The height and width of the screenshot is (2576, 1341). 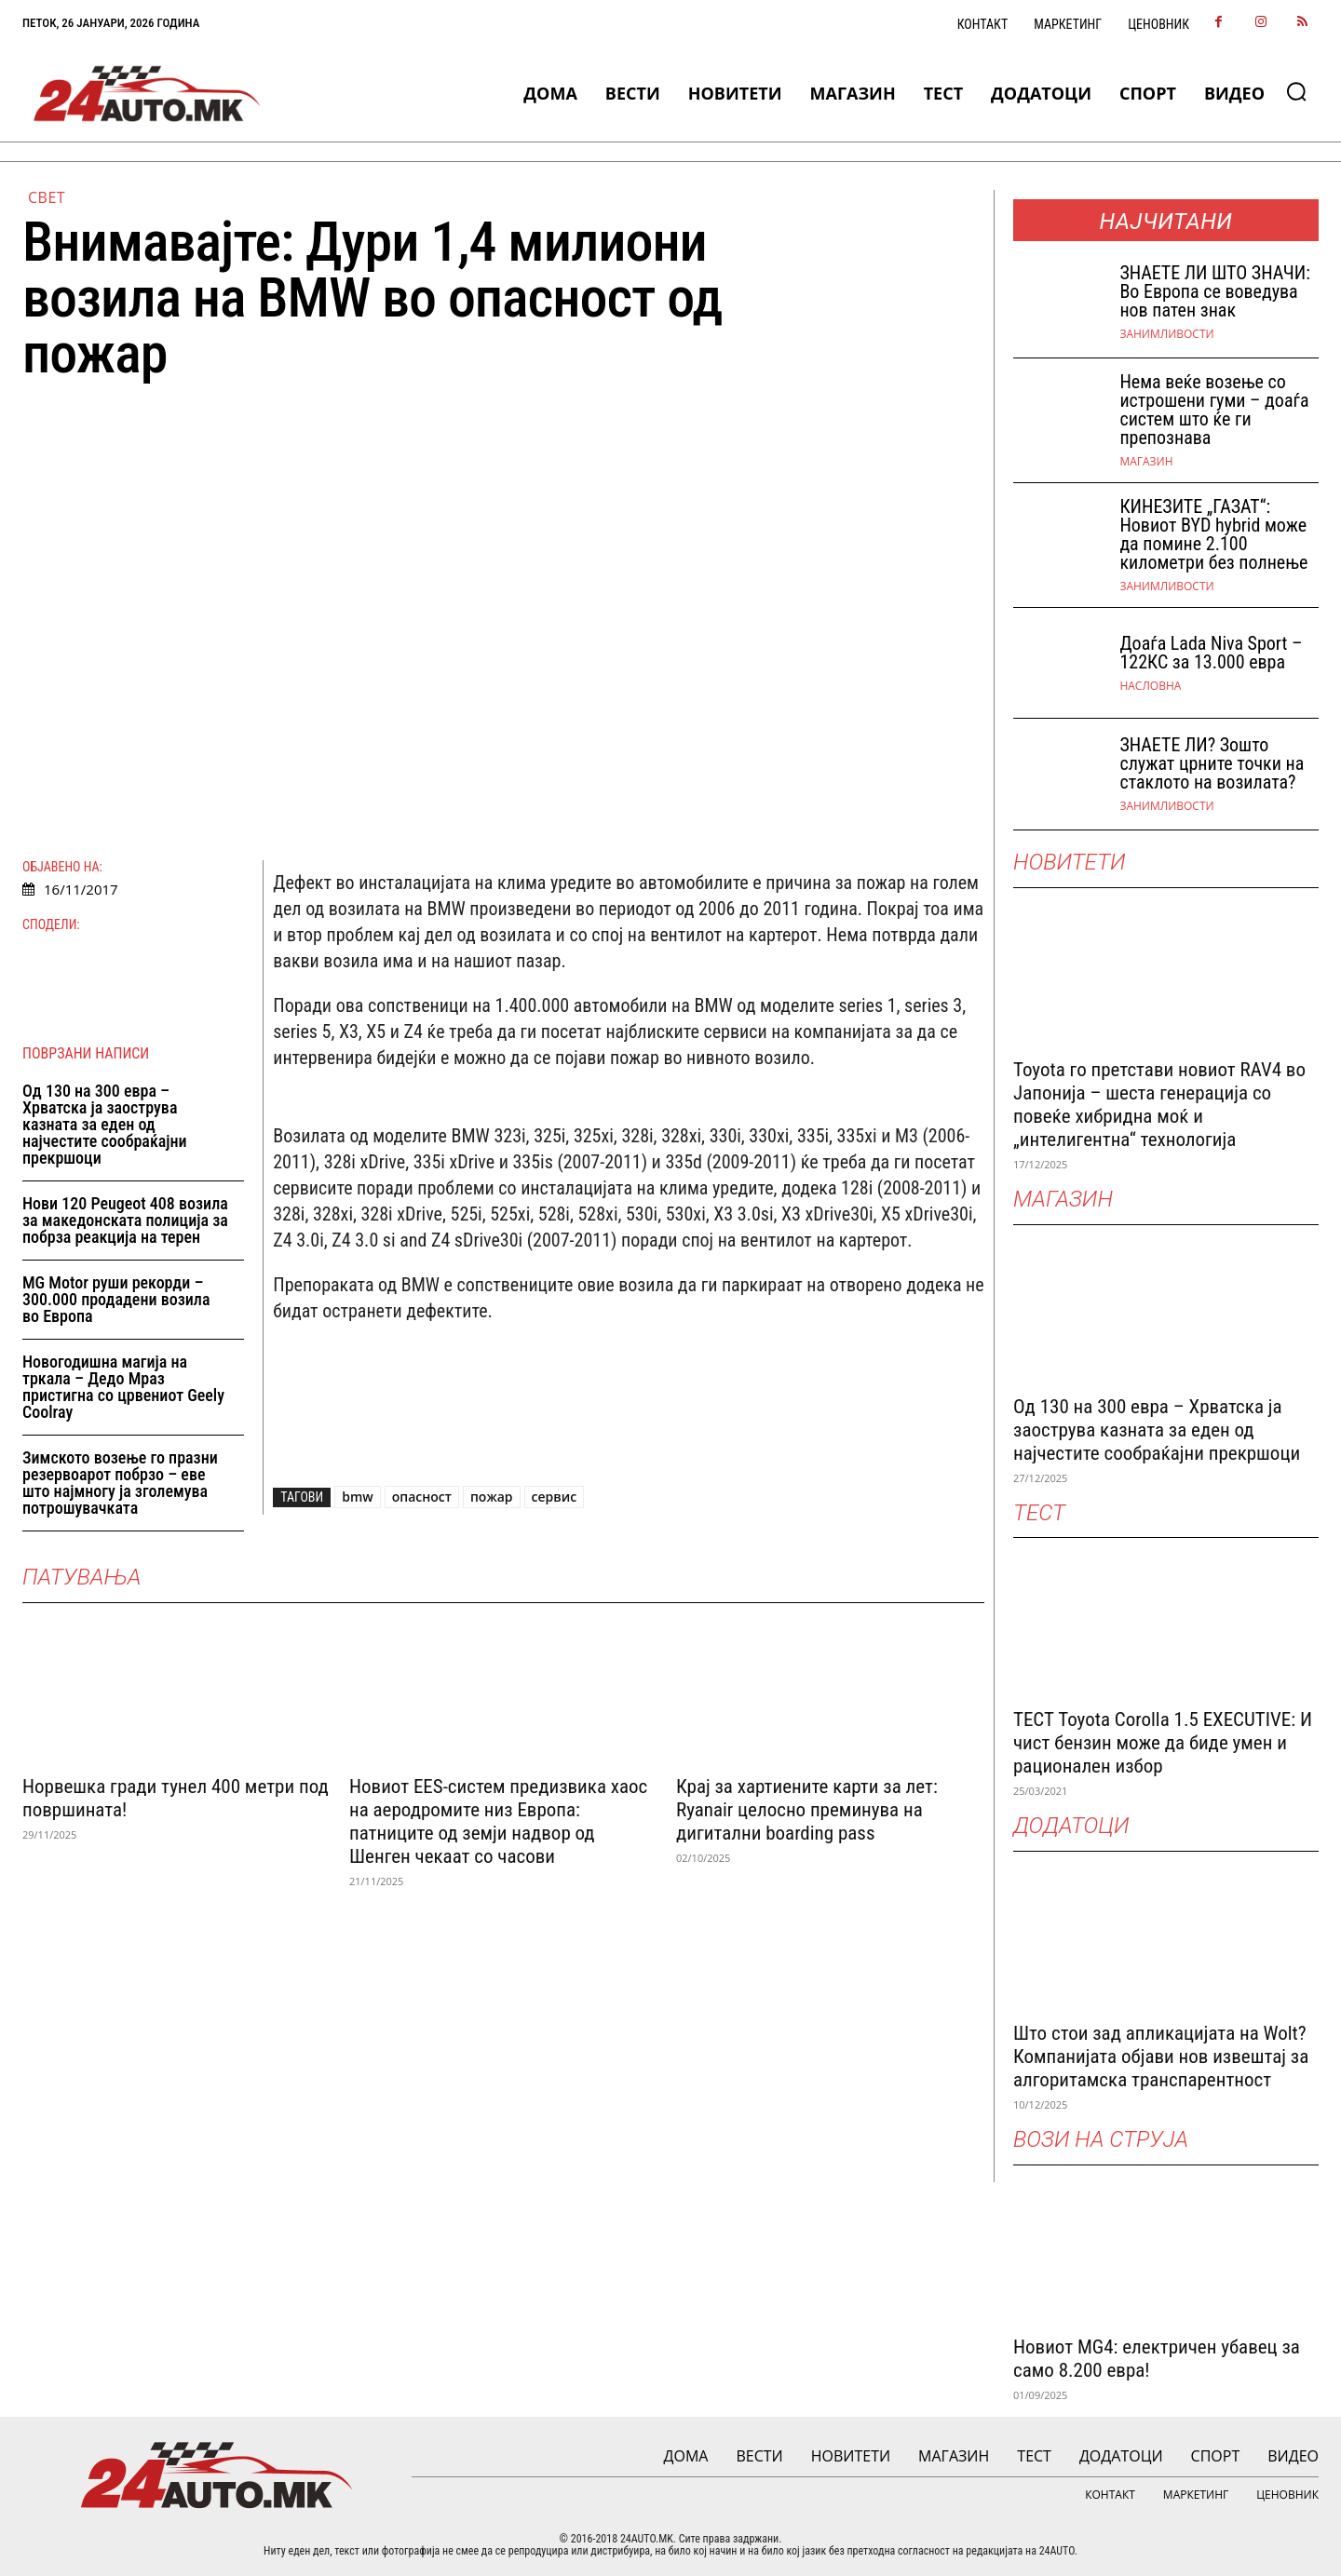 I want to click on Крај за хартиените карти за лет: Ryanair целосно преминува на дигитални boarding pass, so click(x=807, y=1808).